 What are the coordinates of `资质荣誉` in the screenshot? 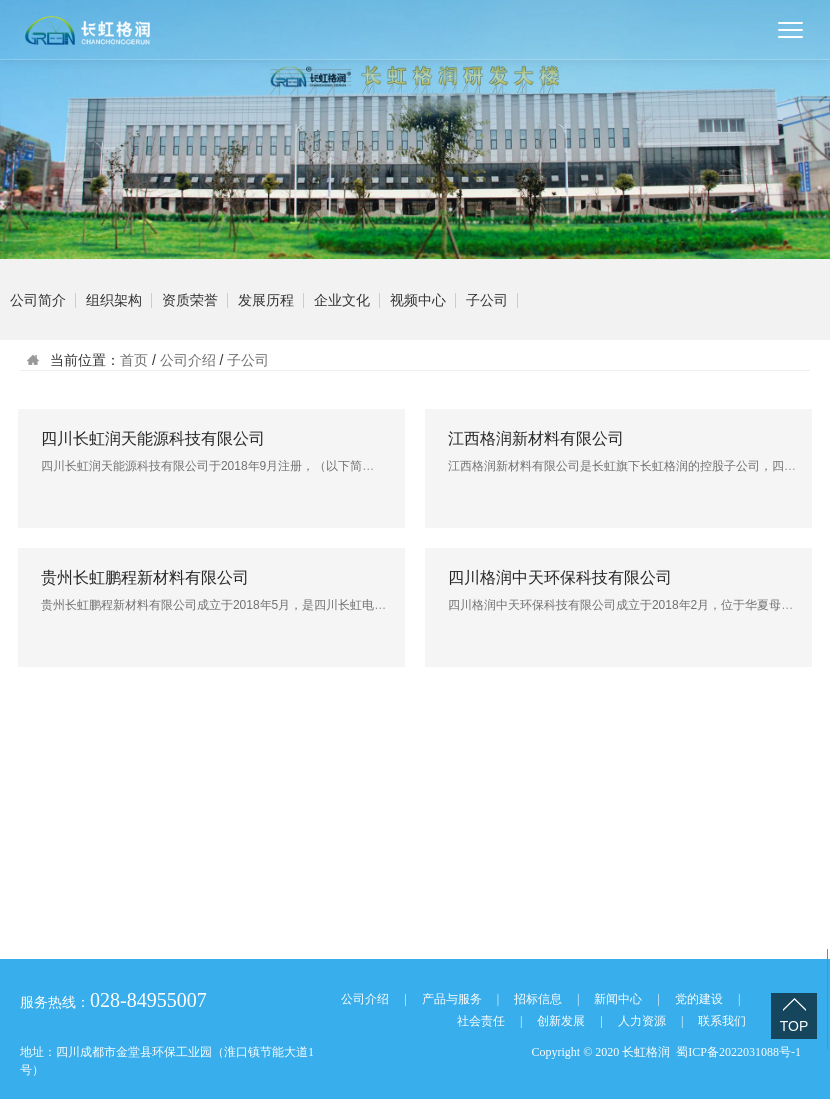 It's located at (190, 300).